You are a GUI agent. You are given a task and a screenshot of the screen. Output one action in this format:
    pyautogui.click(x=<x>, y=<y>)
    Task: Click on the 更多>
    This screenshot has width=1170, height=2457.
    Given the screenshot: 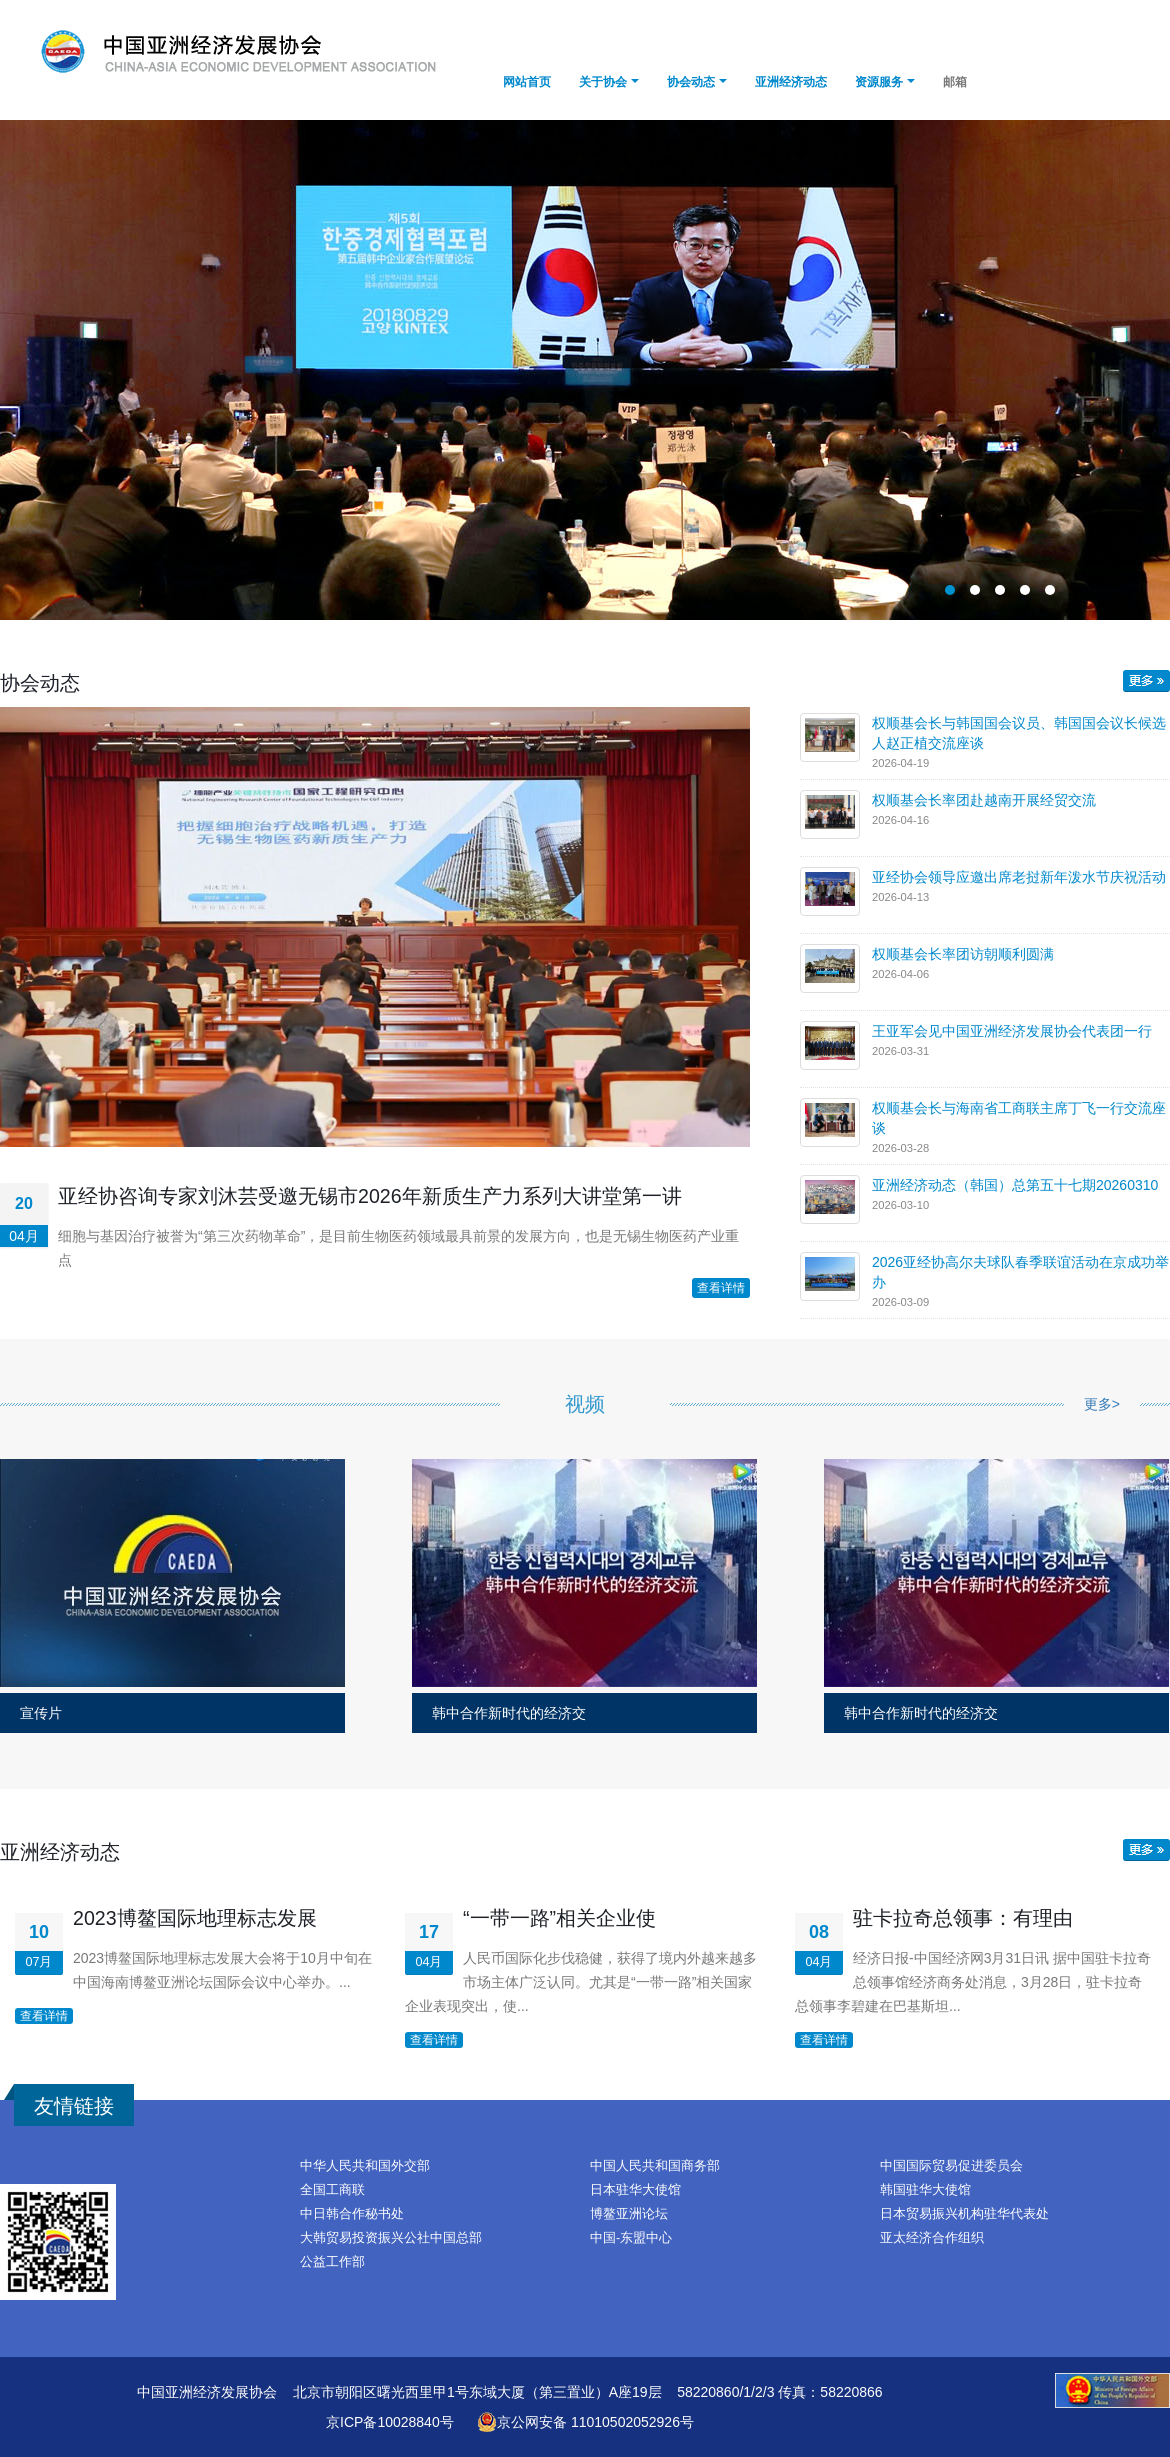 What is the action you would take?
    pyautogui.click(x=1102, y=1404)
    